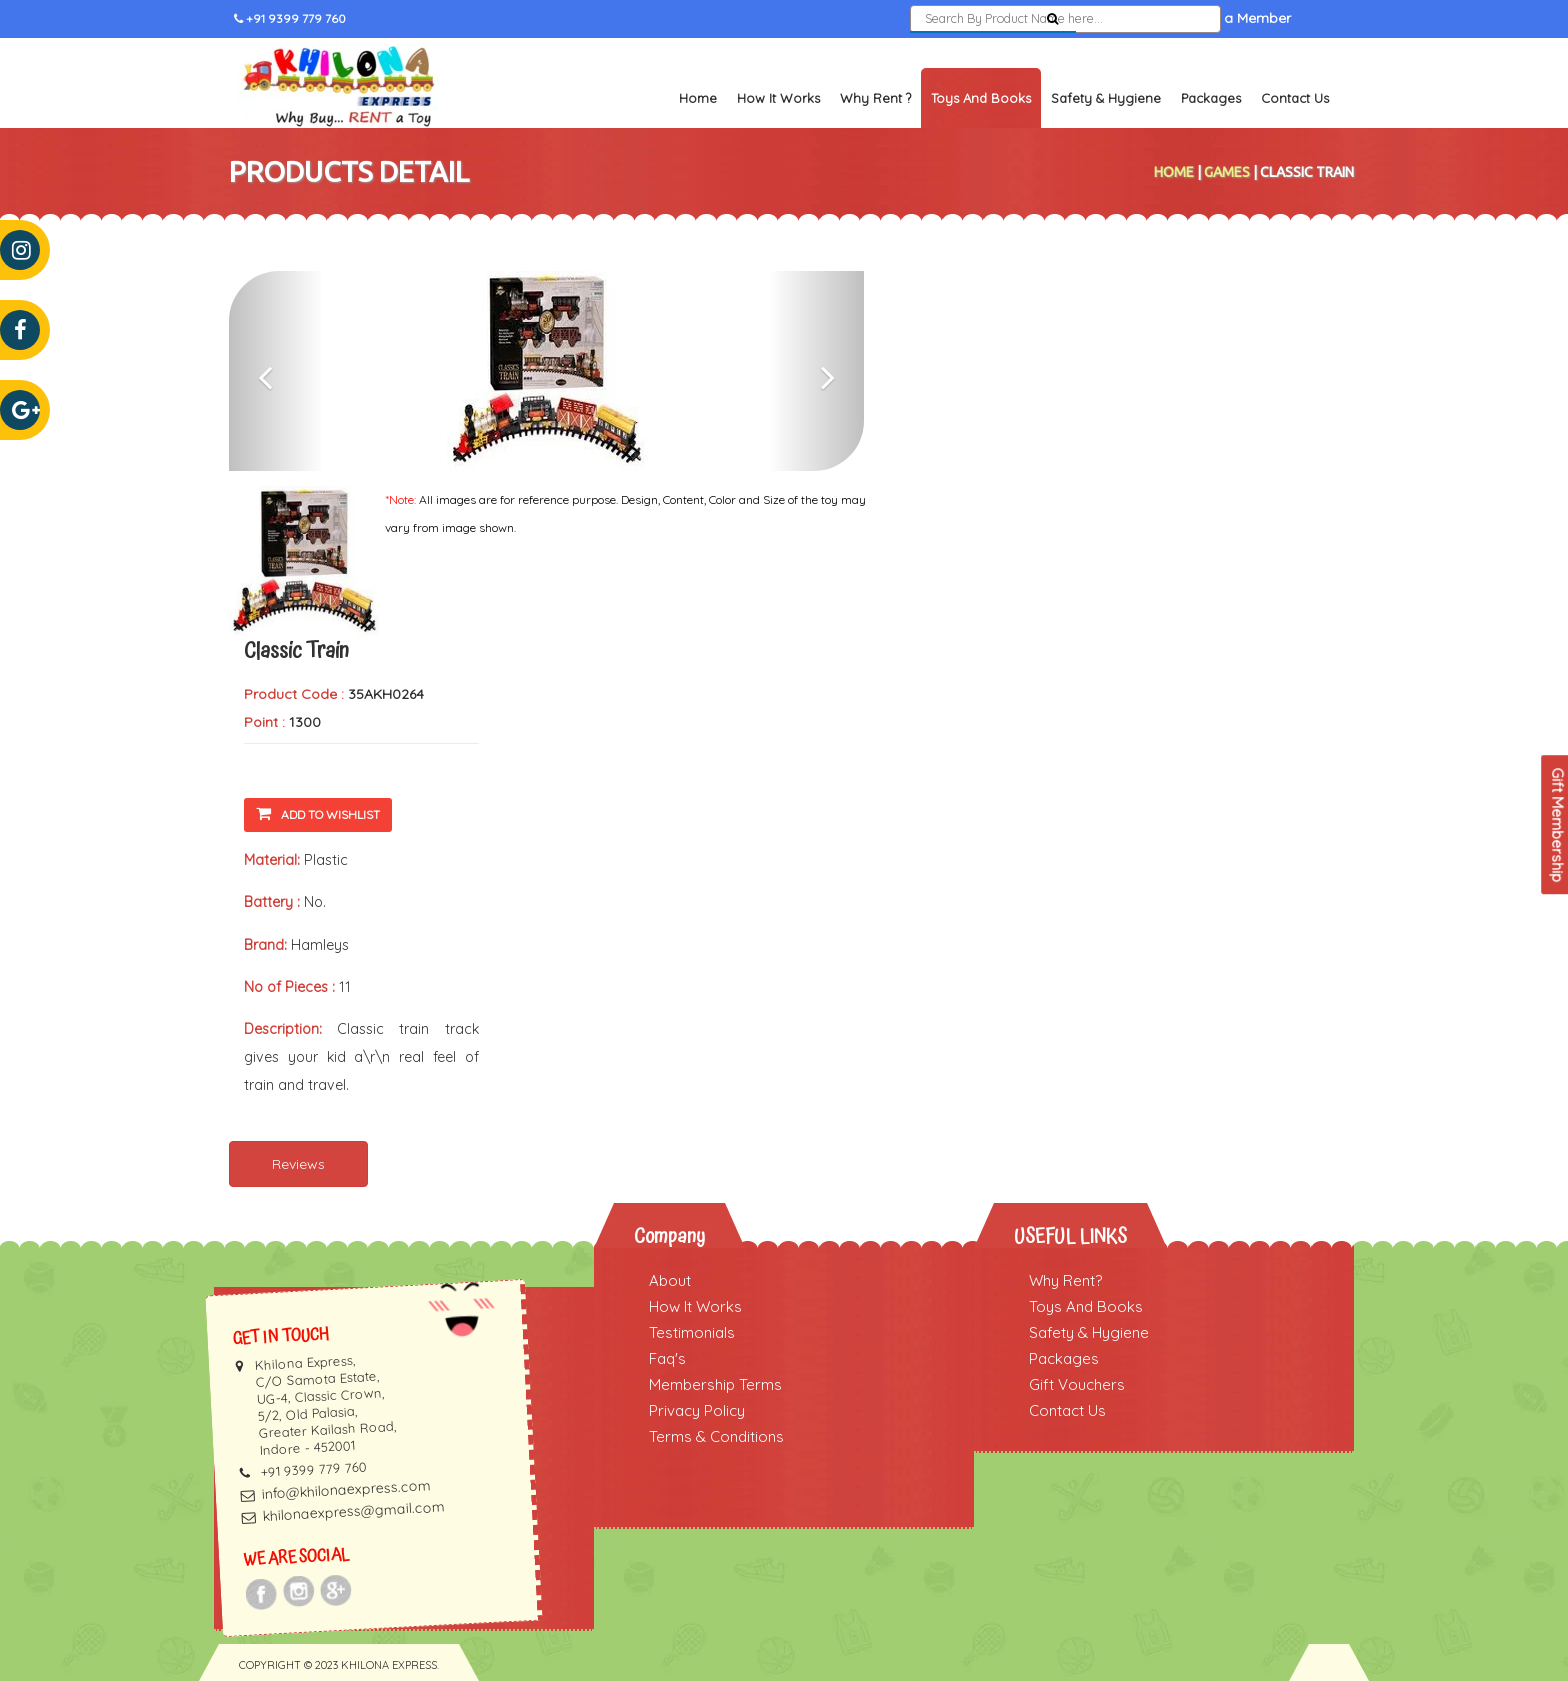 Image resolution: width=1568 pixels, height=1681 pixels. Describe the element at coordinates (692, 1332) in the screenshot. I see `Testimonials` at that location.